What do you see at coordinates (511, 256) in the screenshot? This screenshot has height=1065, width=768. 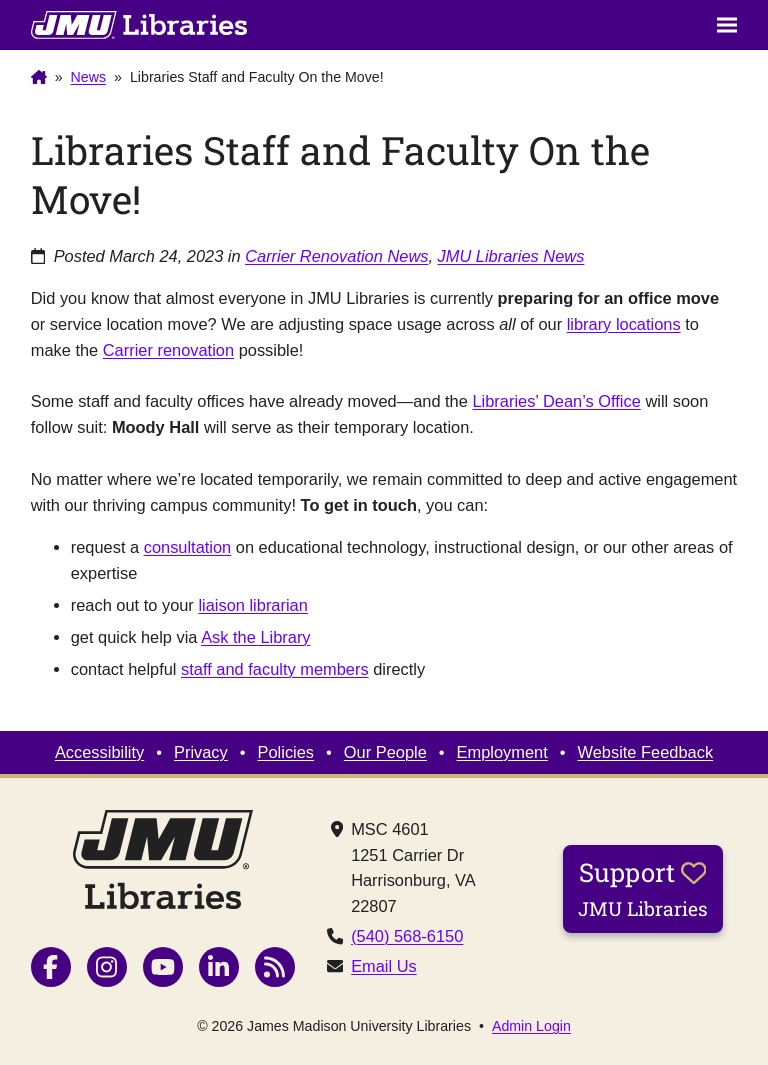 I see `JMU Libraries News` at bounding box center [511, 256].